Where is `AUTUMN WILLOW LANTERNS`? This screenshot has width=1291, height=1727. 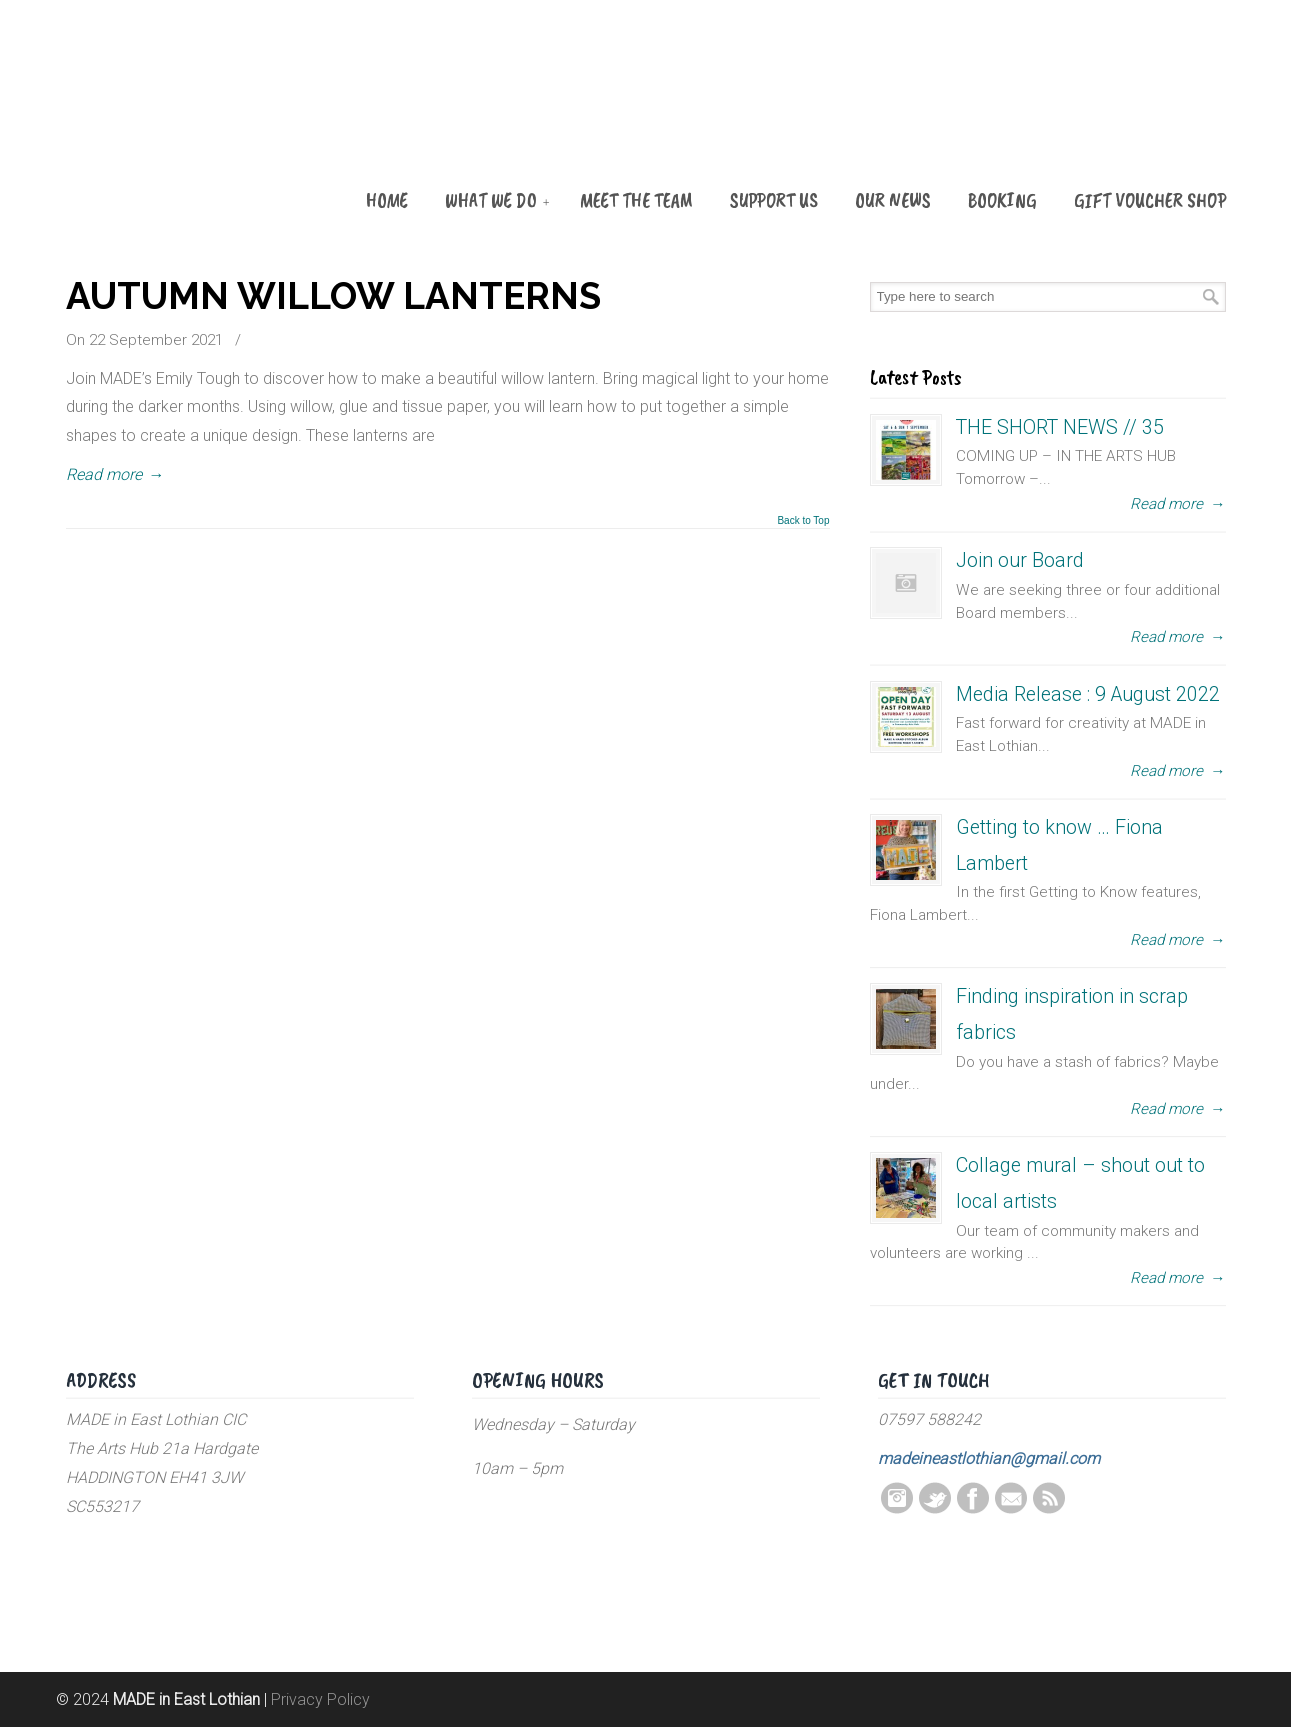
AUTUMN WILLOW LANTERNS is located at coordinates (333, 296).